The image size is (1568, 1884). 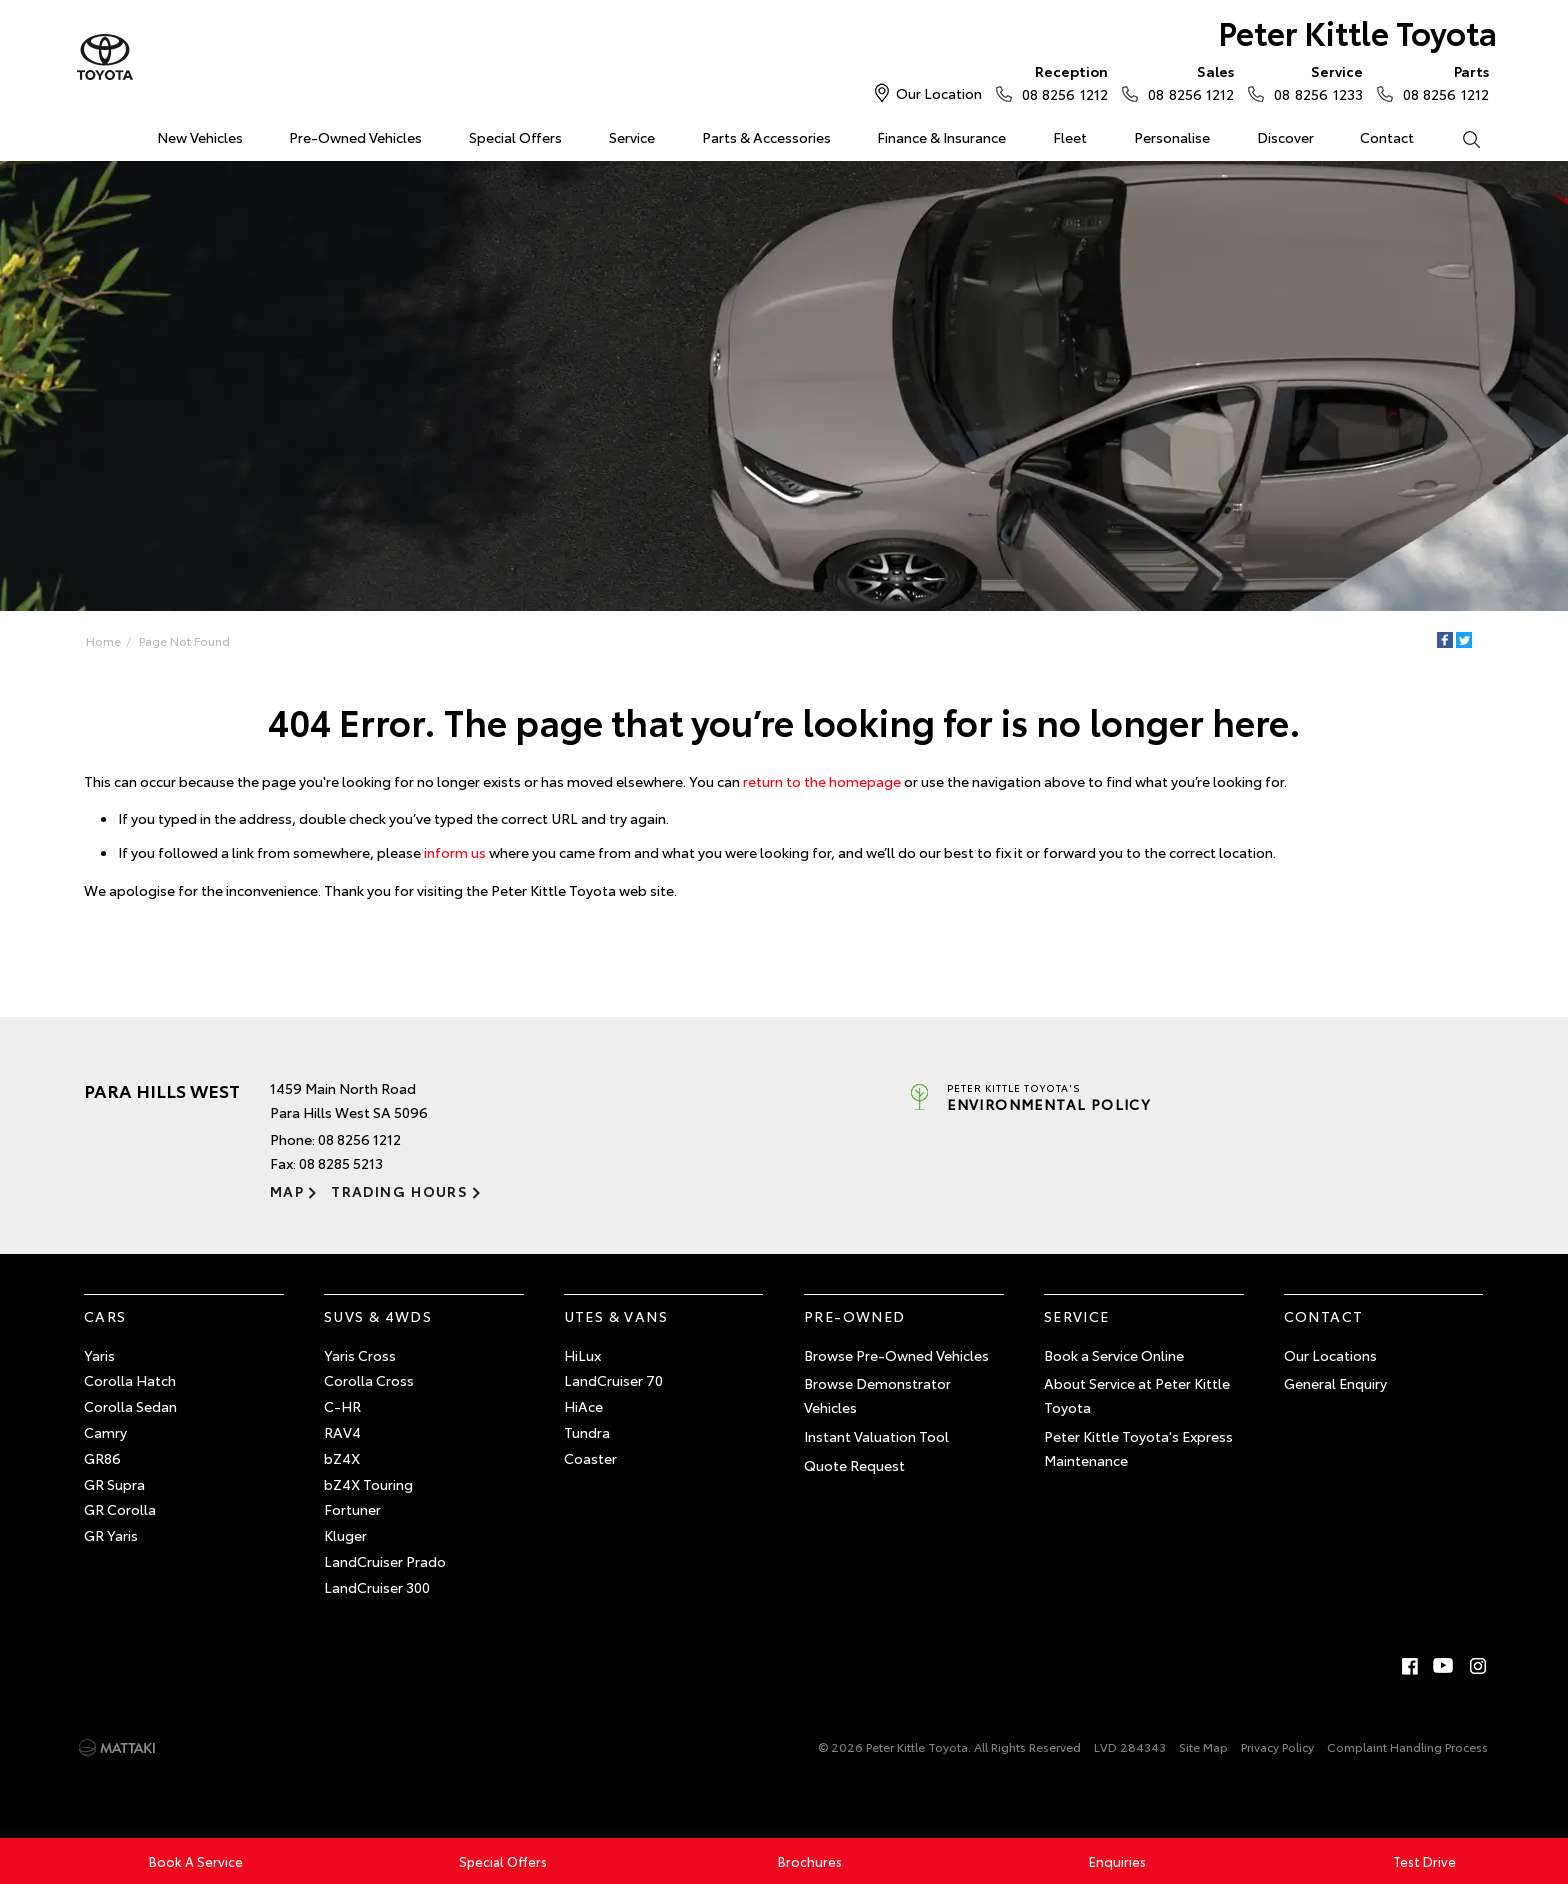 What do you see at coordinates (1277, 1746) in the screenshot?
I see `Privacy Policy` at bounding box center [1277, 1746].